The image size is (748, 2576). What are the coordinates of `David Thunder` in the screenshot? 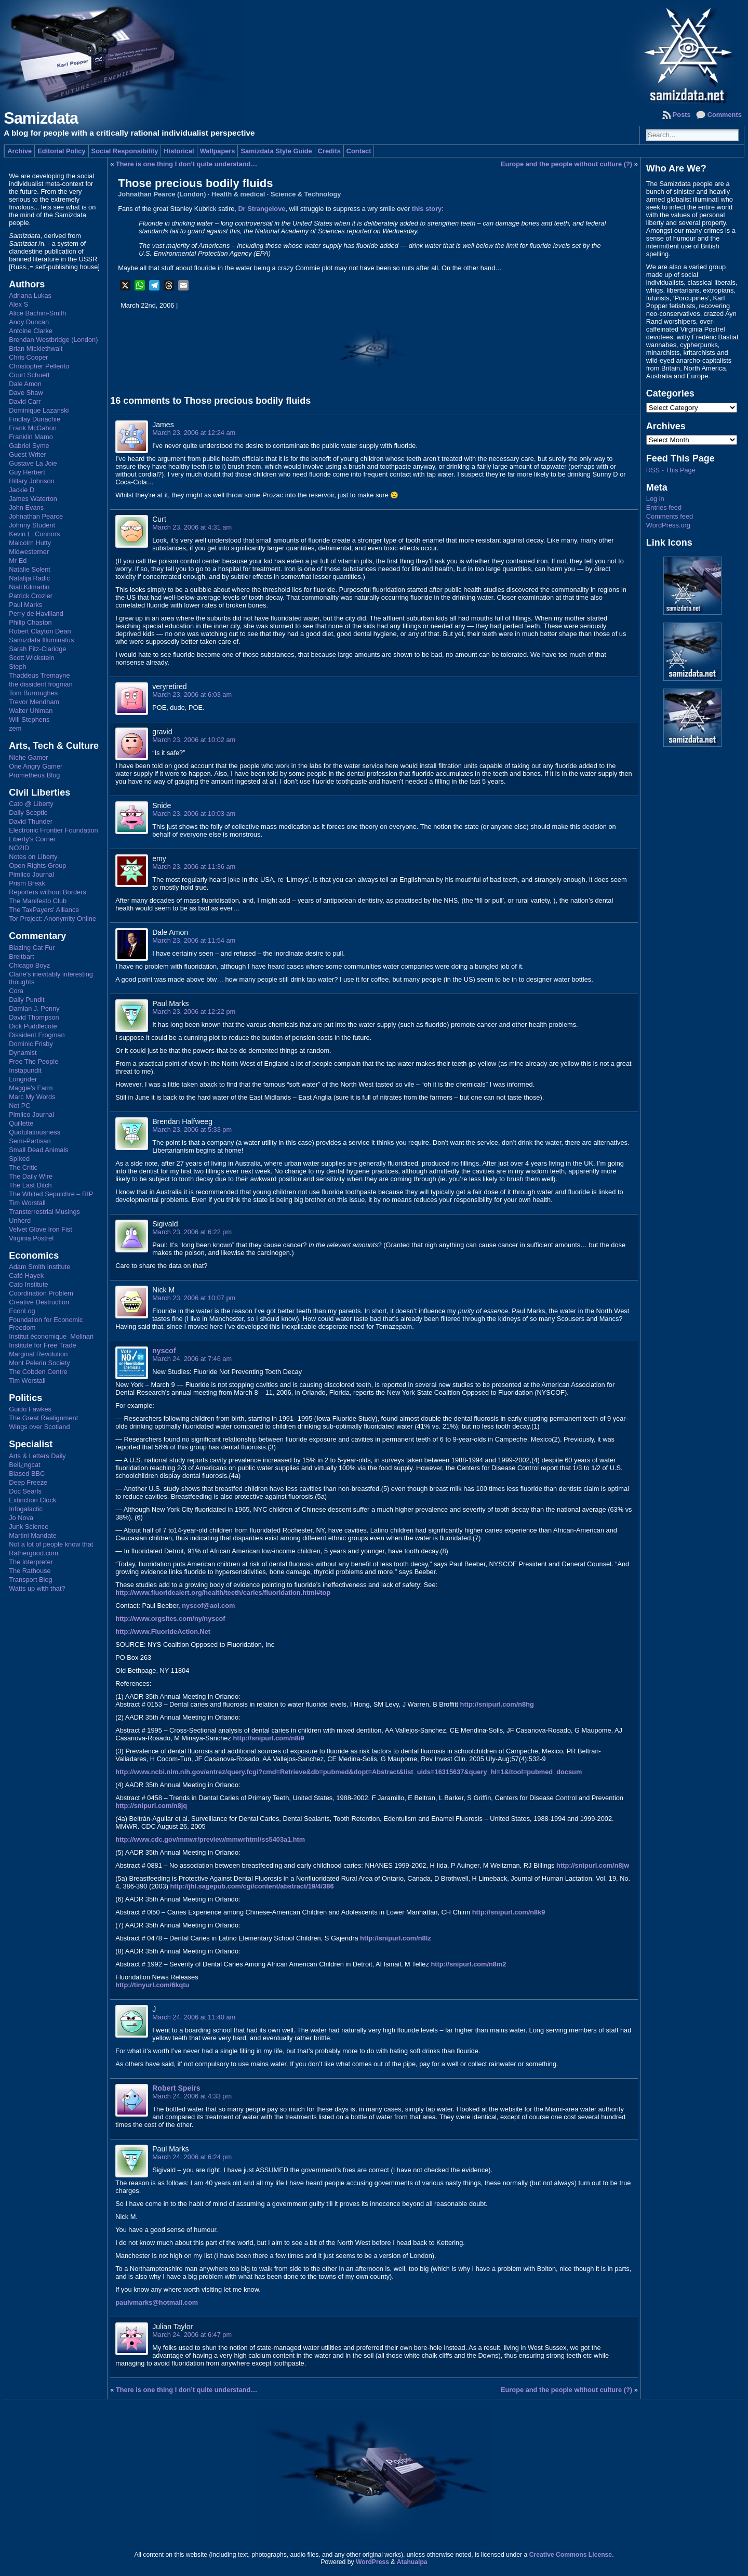 It's located at (30, 821).